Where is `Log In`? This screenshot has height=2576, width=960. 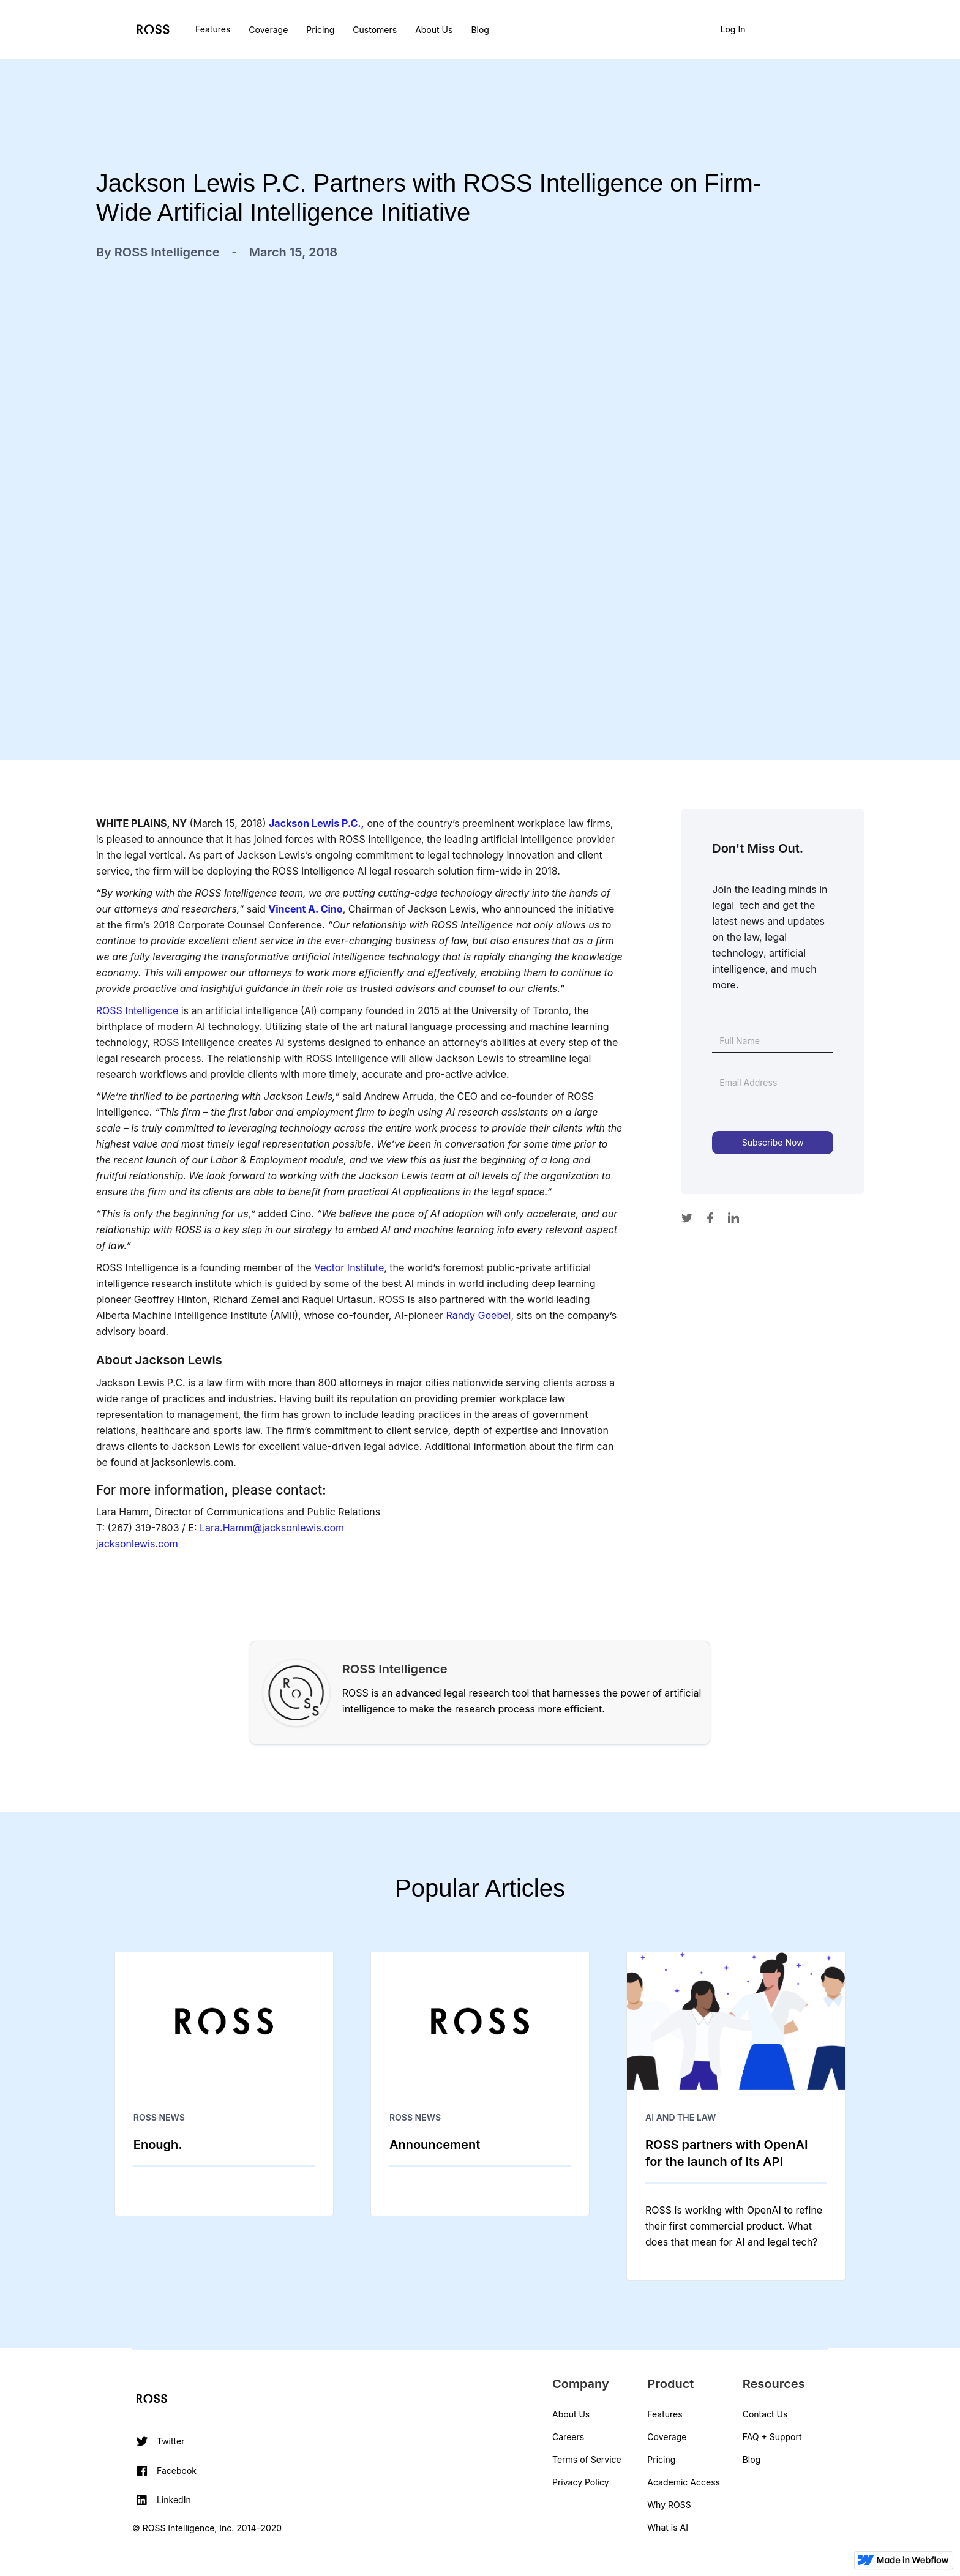 Log In is located at coordinates (733, 29).